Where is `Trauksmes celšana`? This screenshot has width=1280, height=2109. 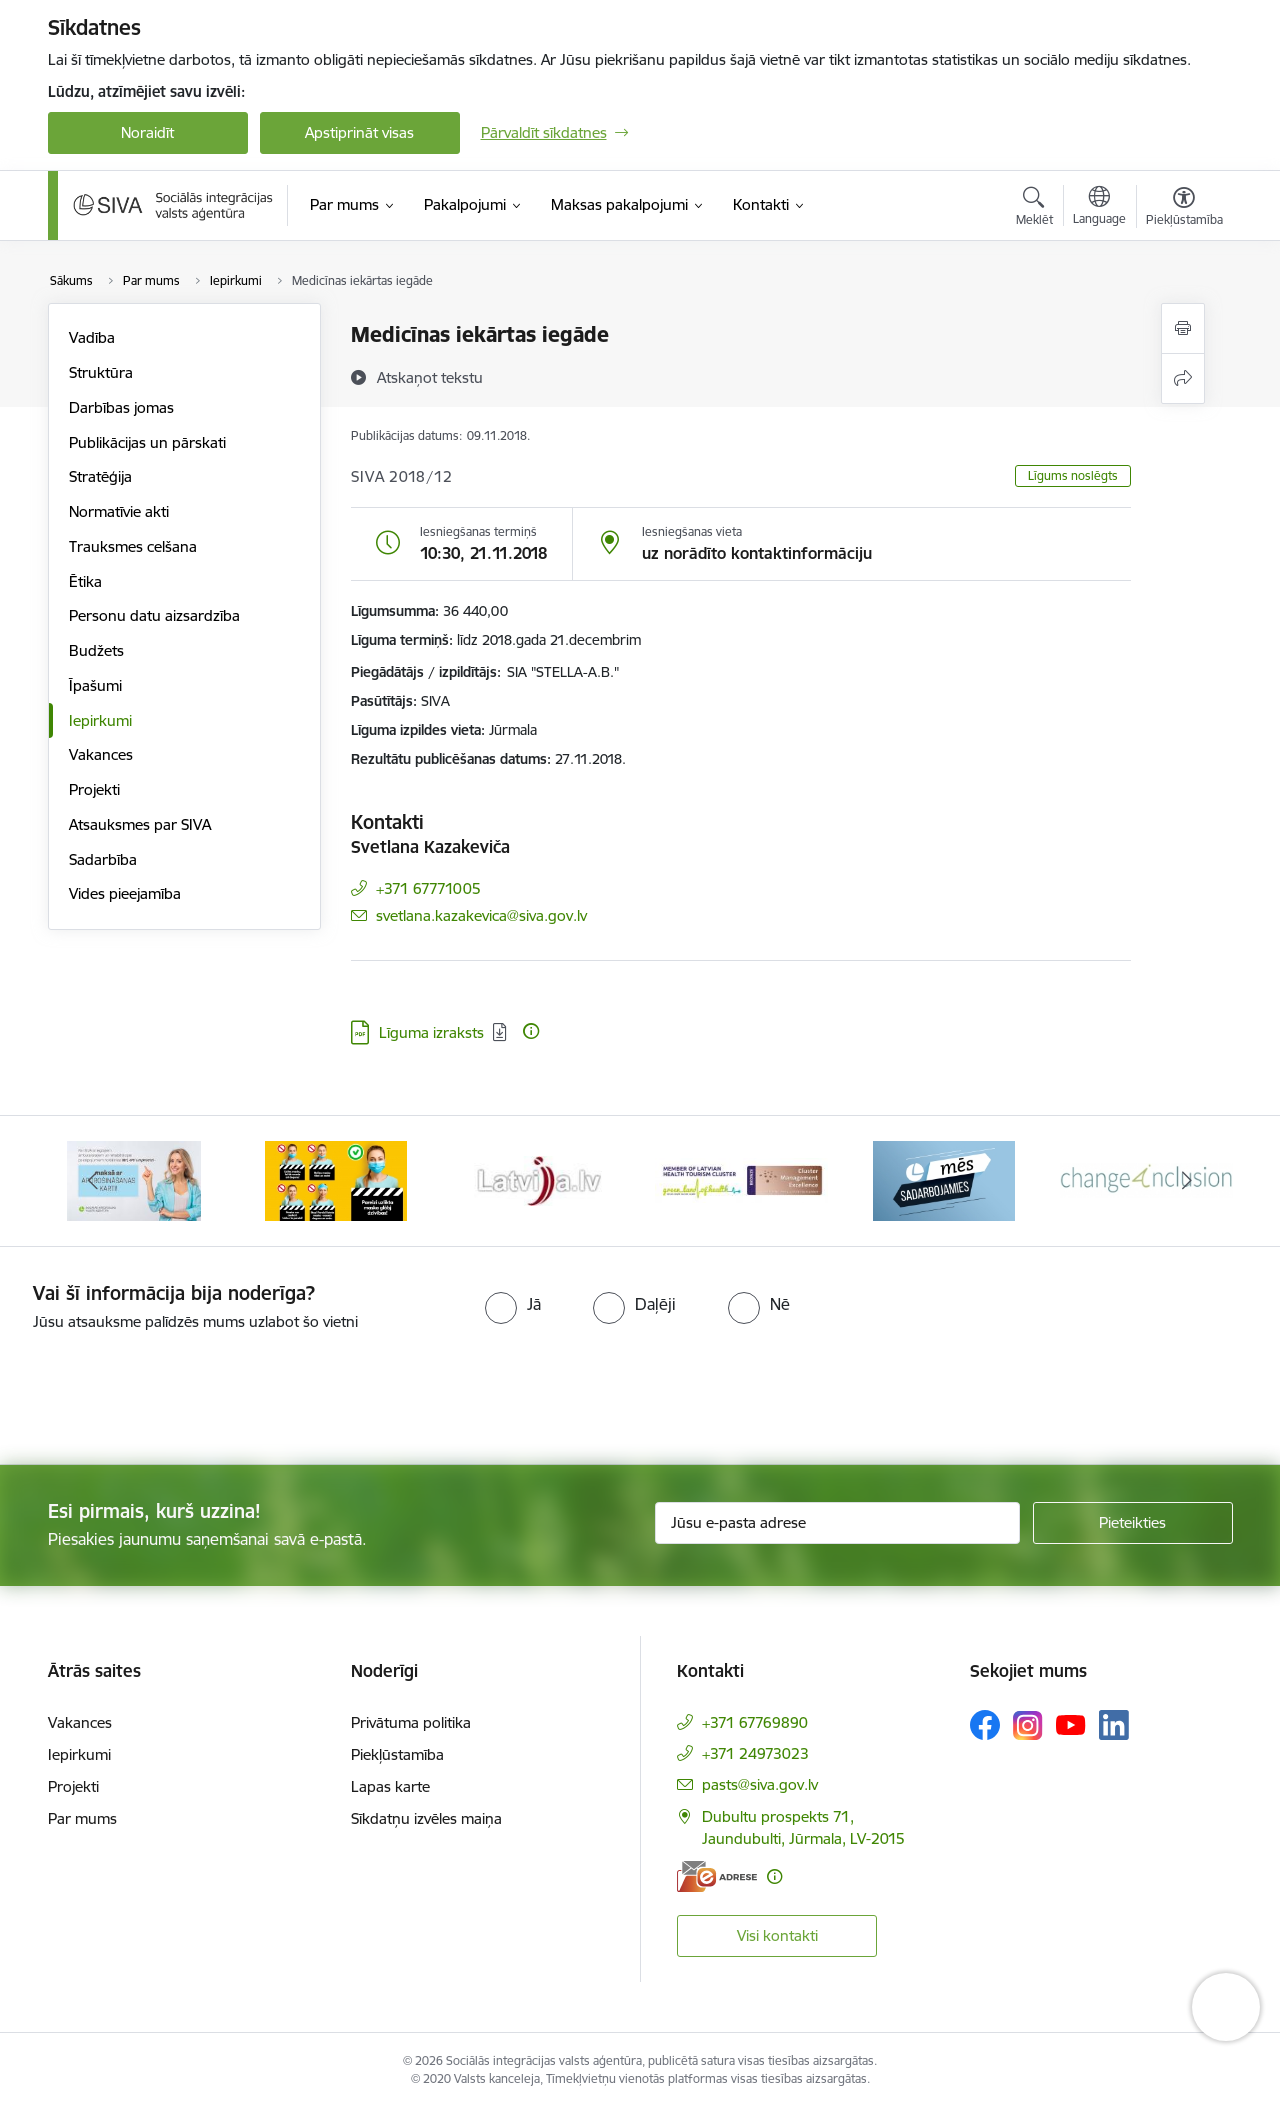
Trauksmes celšana is located at coordinates (133, 546).